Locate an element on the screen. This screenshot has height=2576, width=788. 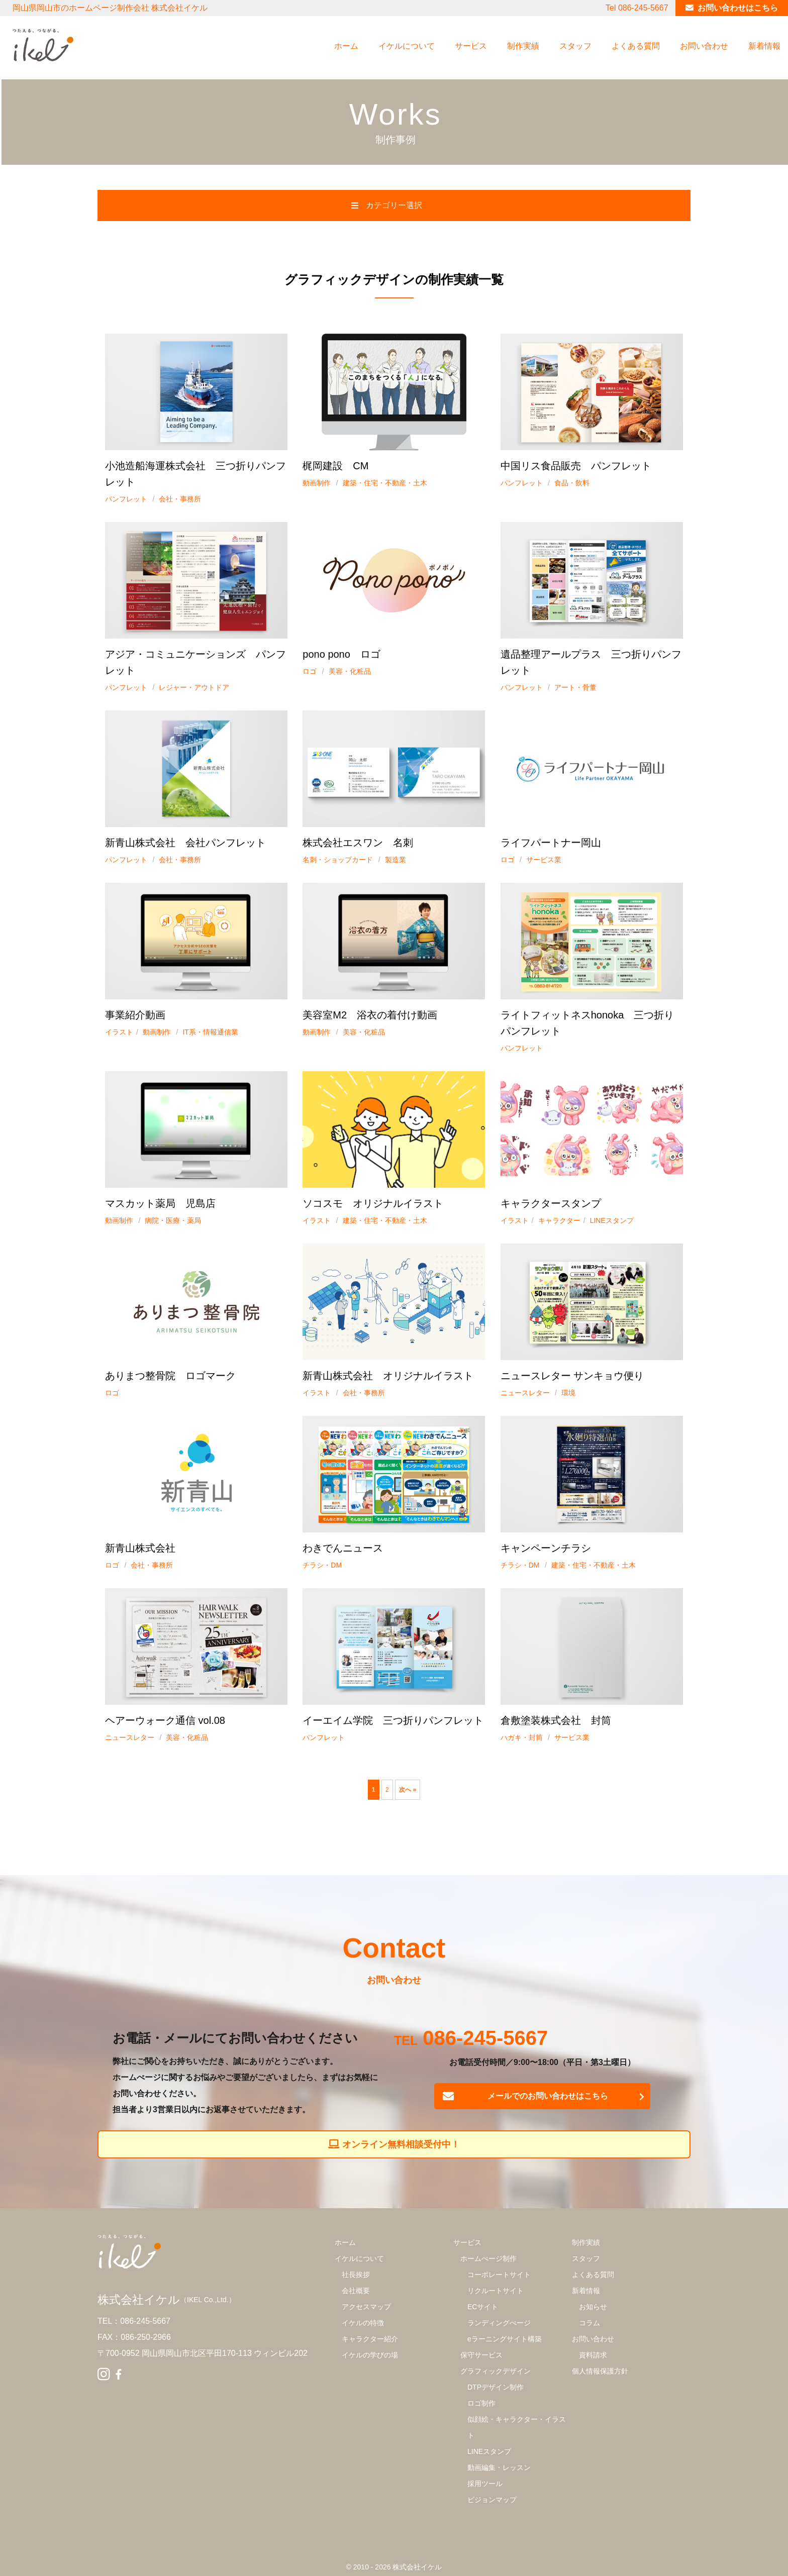
遺品整理アールプラス 三つ折りパンフレット is located at coordinates (591, 662).